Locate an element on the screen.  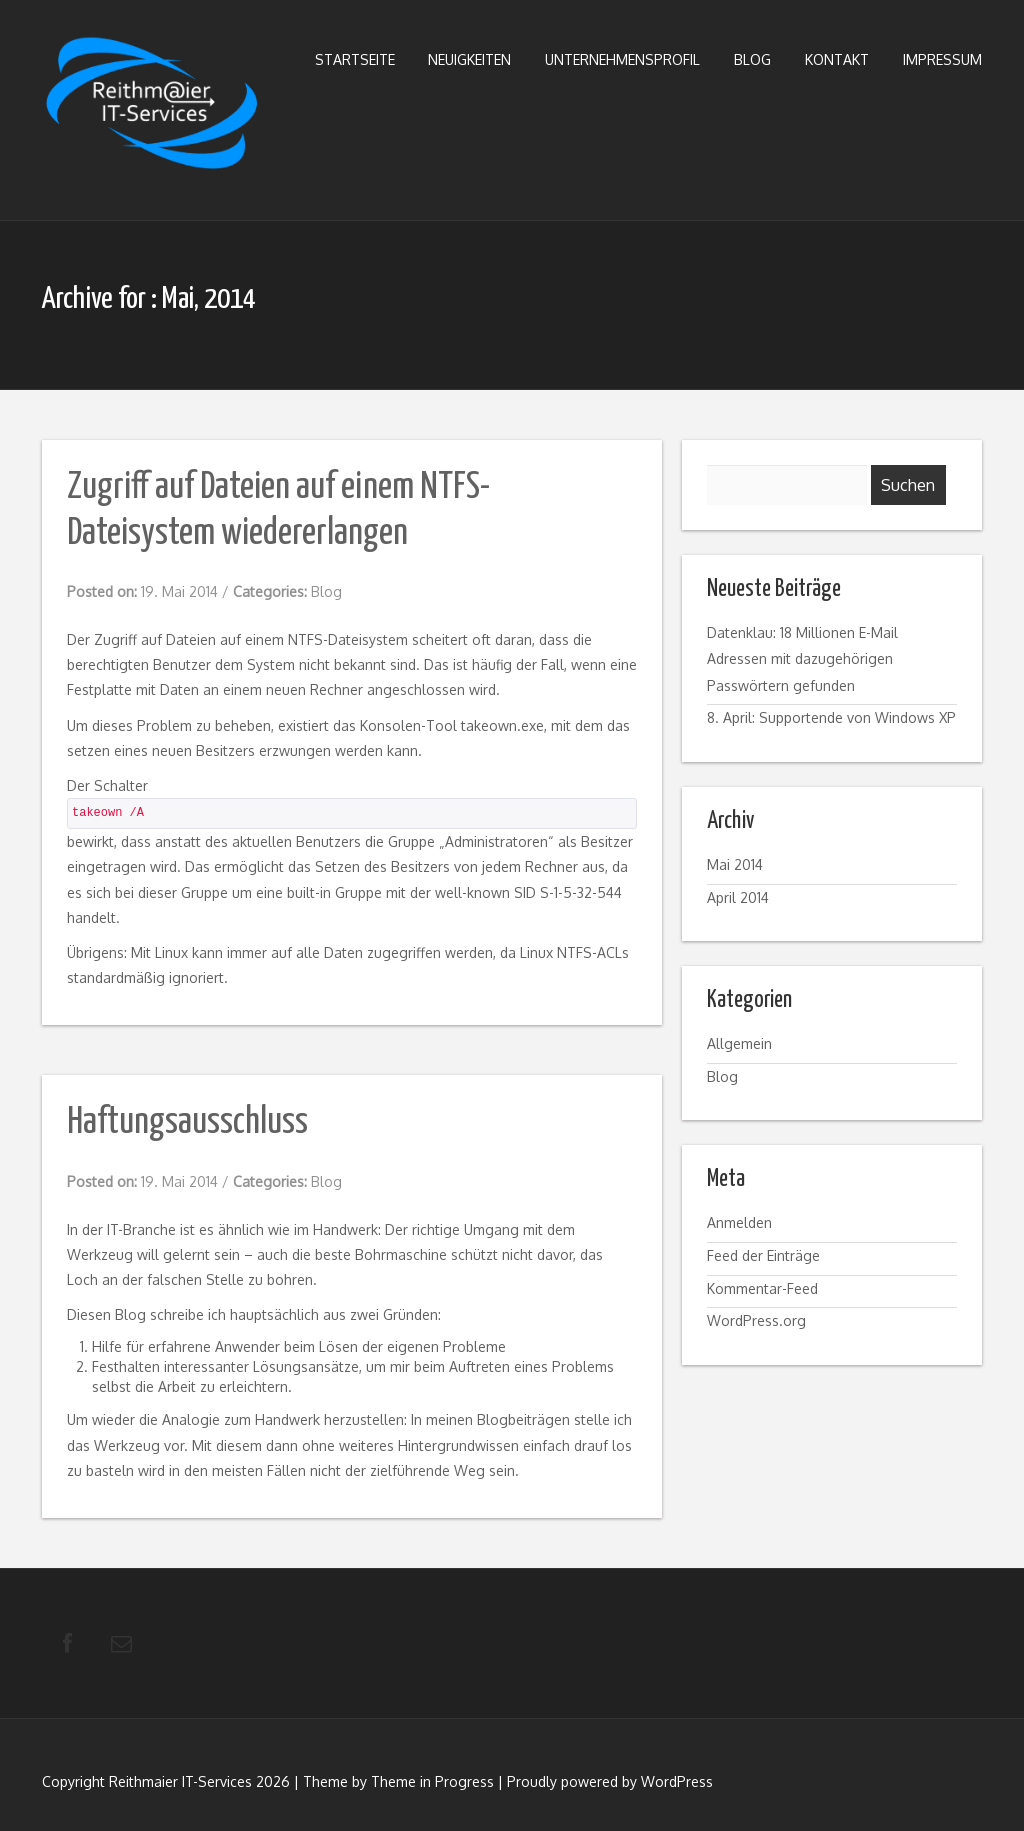
Datenklau: 18 Millionen E-Mail Adressen mit dazugehörigen Passwörtern gefunden is located at coordinates (802, 659).